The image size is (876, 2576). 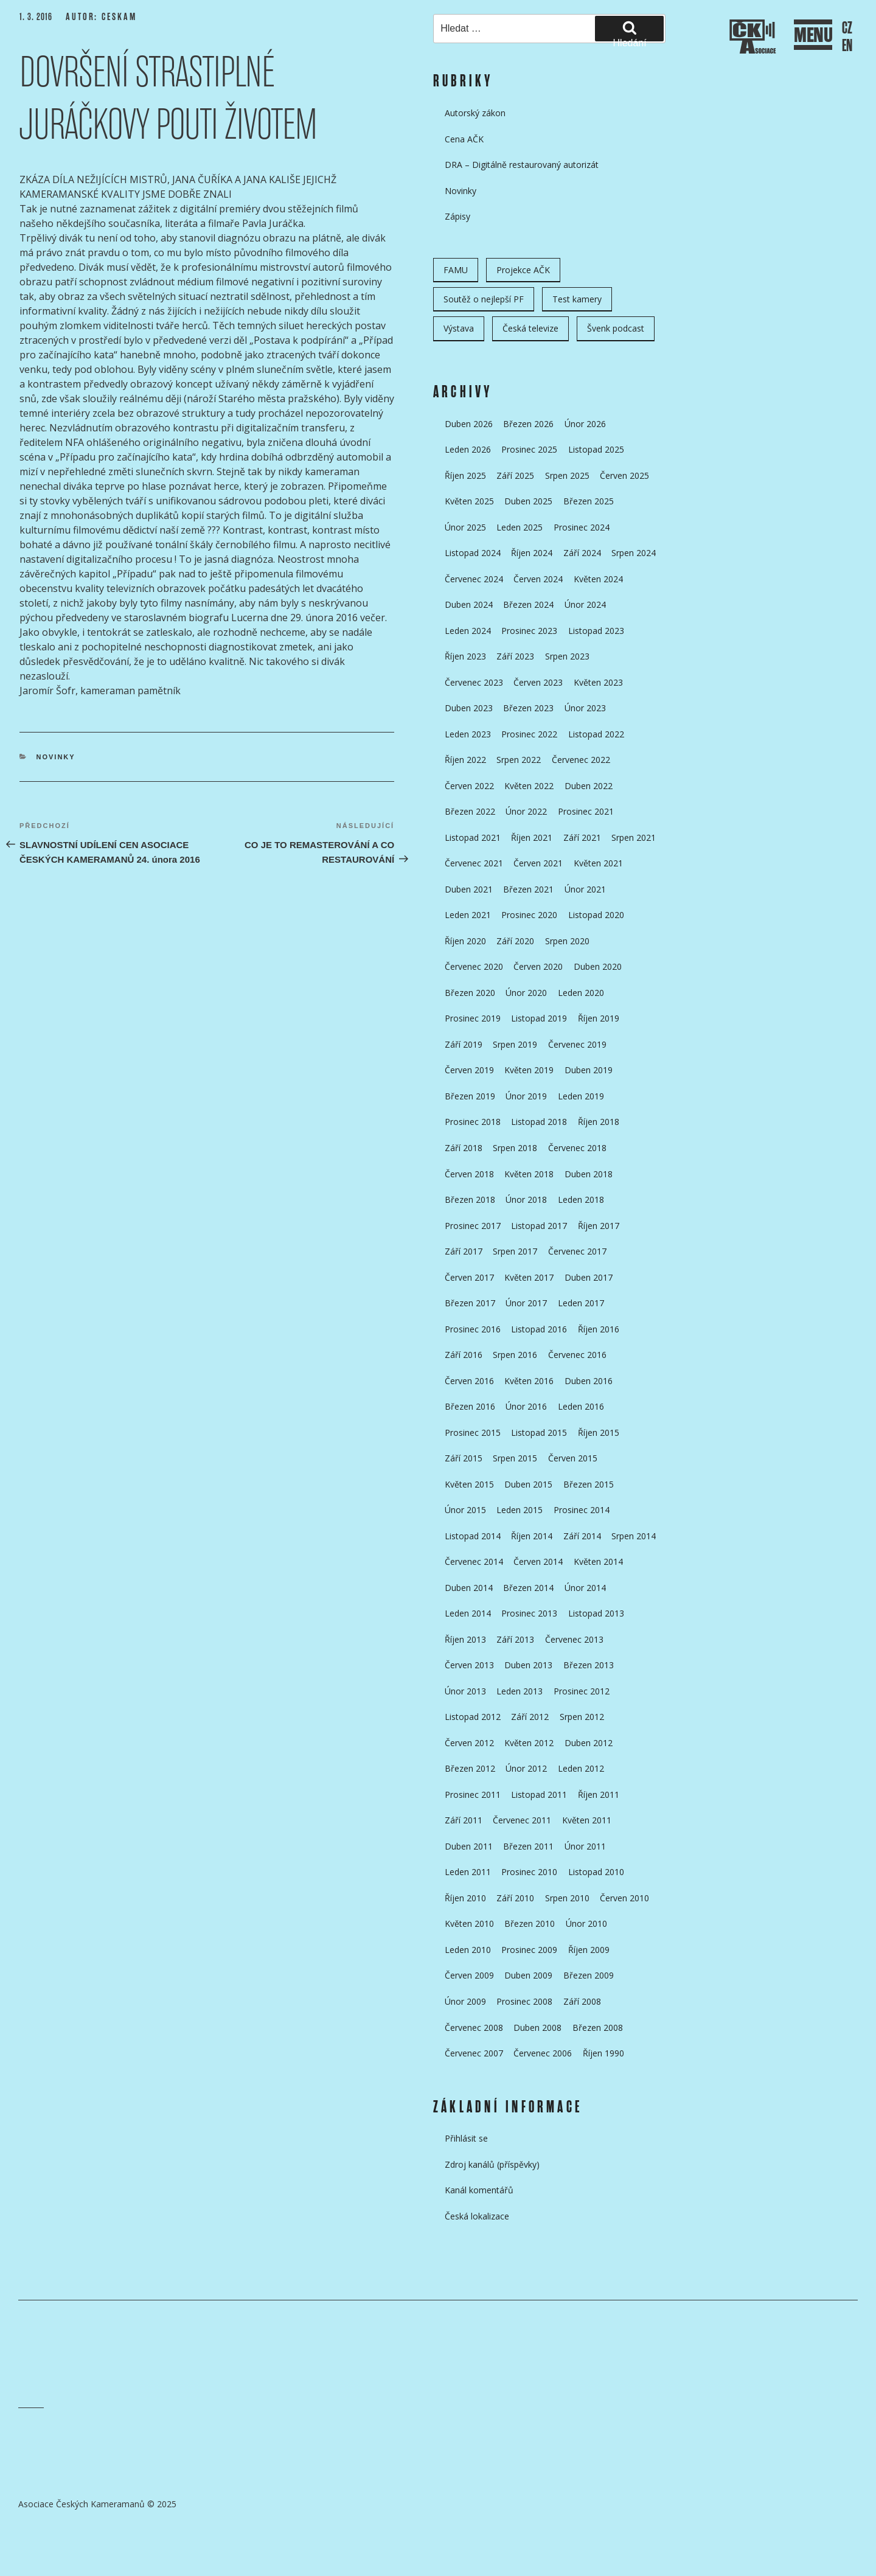 What do you see at coordinates (529, 1613) in the screenshot?
I see `Prosinec 2013` at bounding box center [529, 1613].